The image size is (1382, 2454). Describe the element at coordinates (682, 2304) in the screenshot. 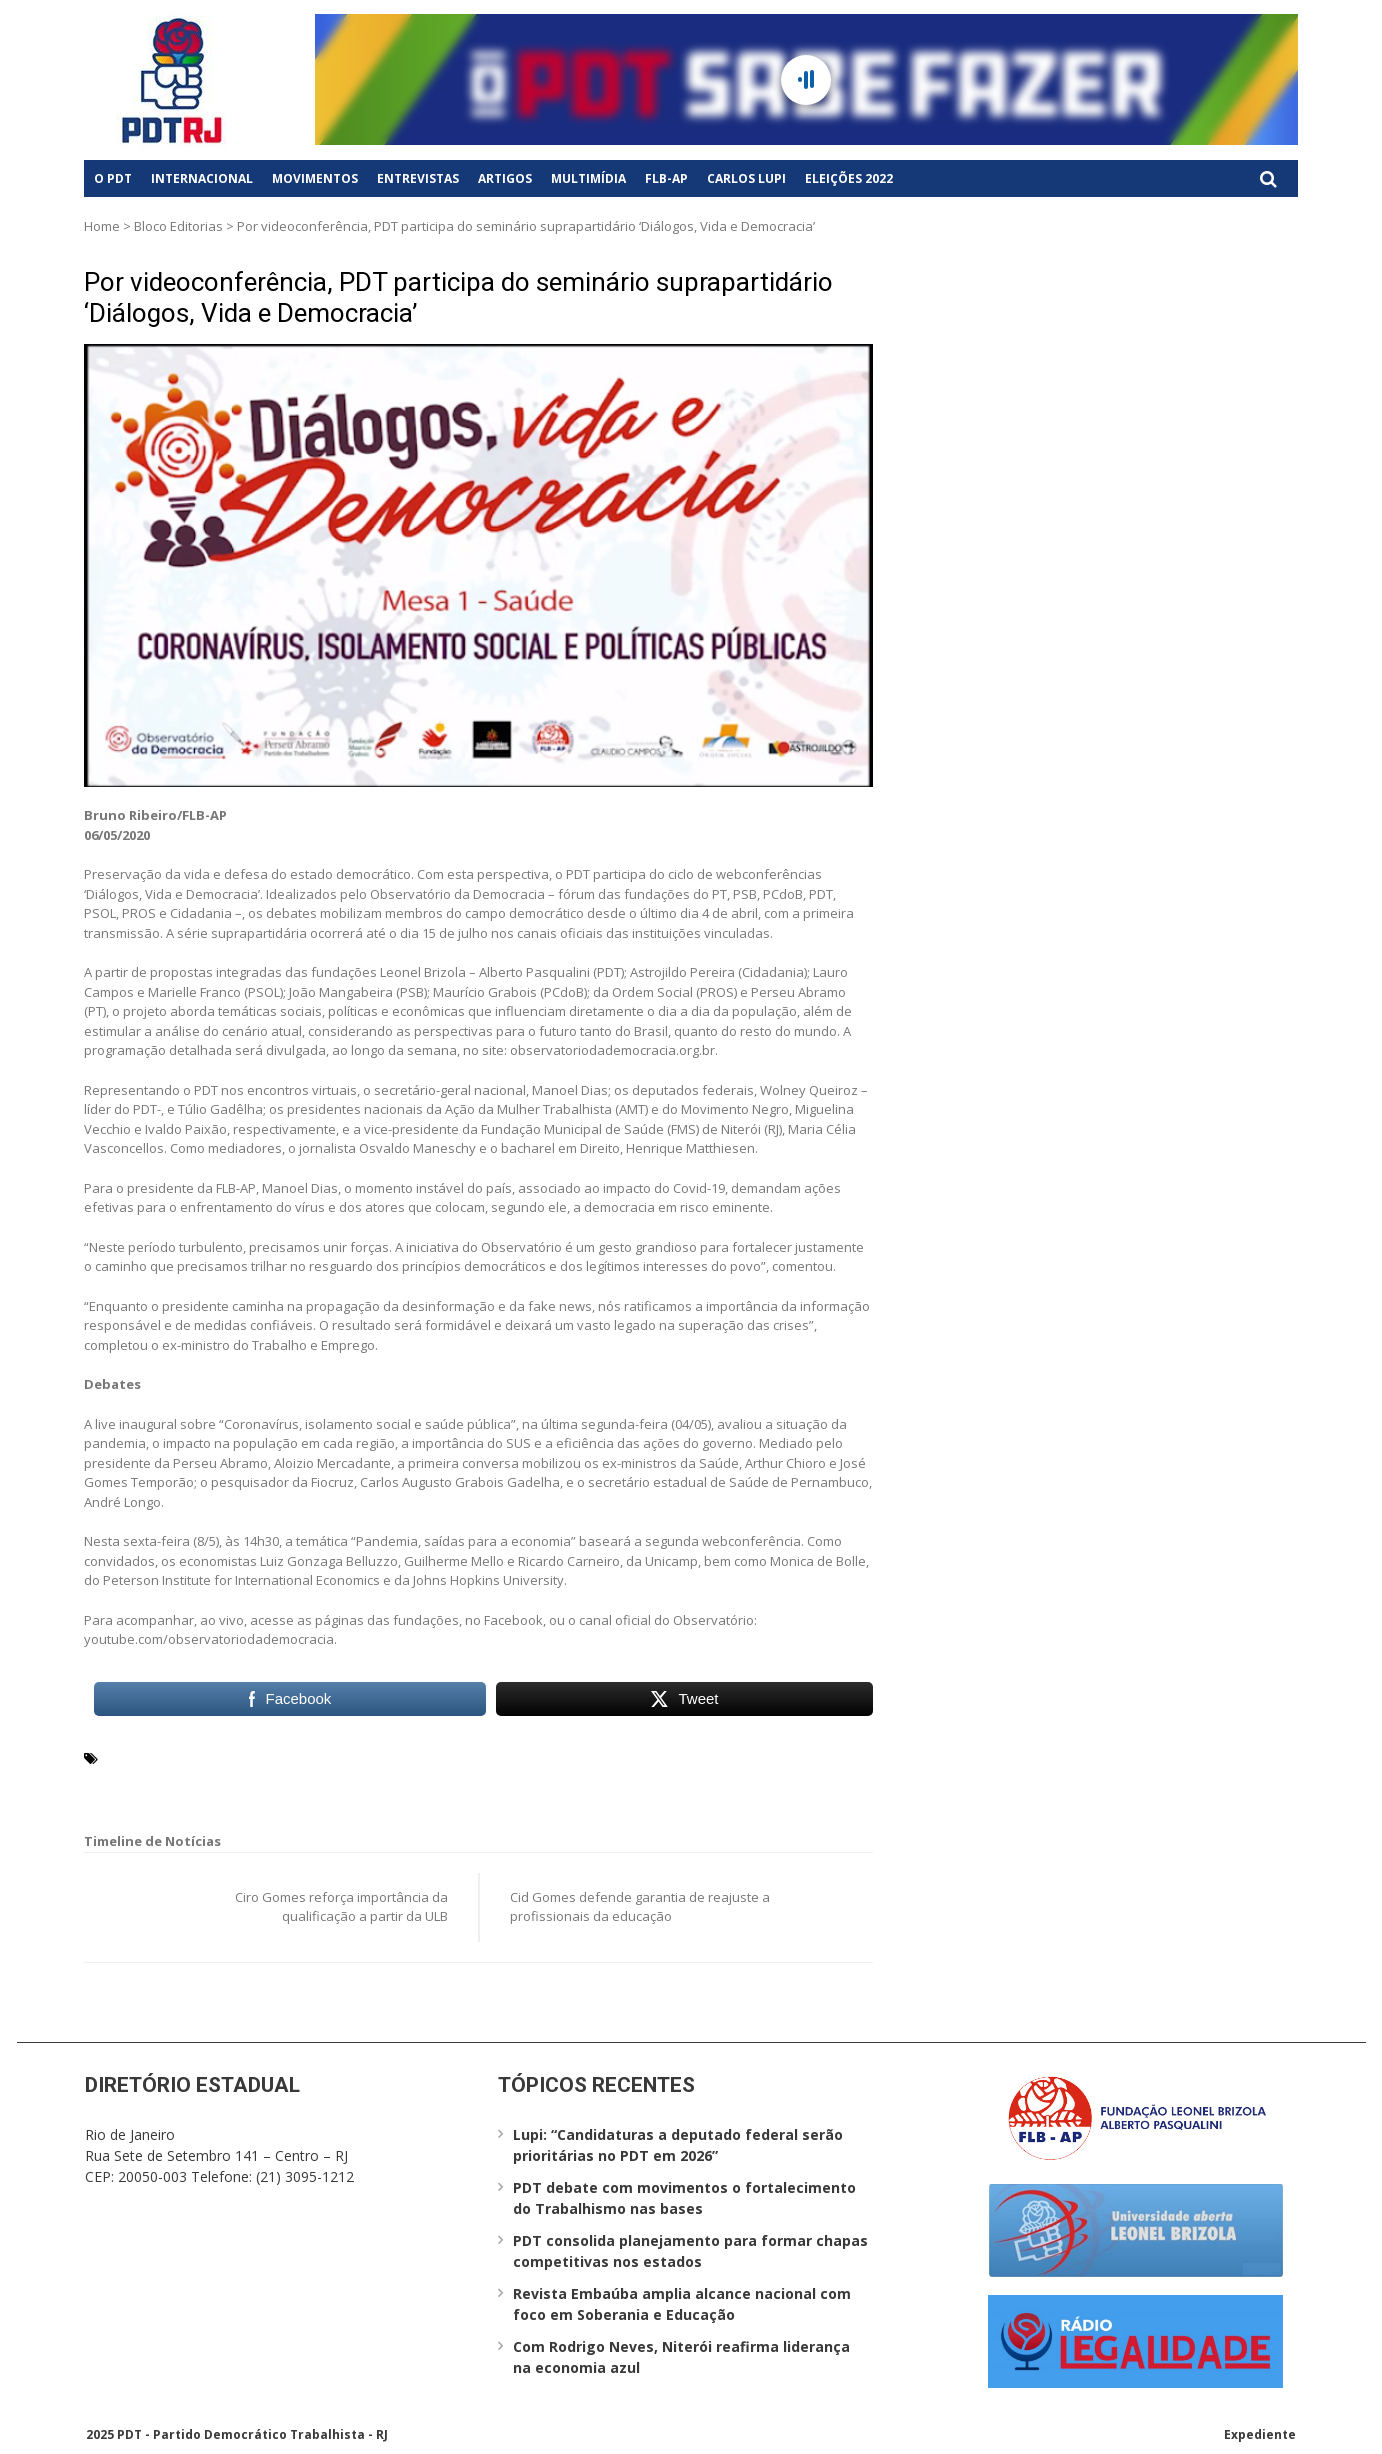

I see `Revista Embaúba amplia alcance nacional com foco em Soberania e Educação` at that location.